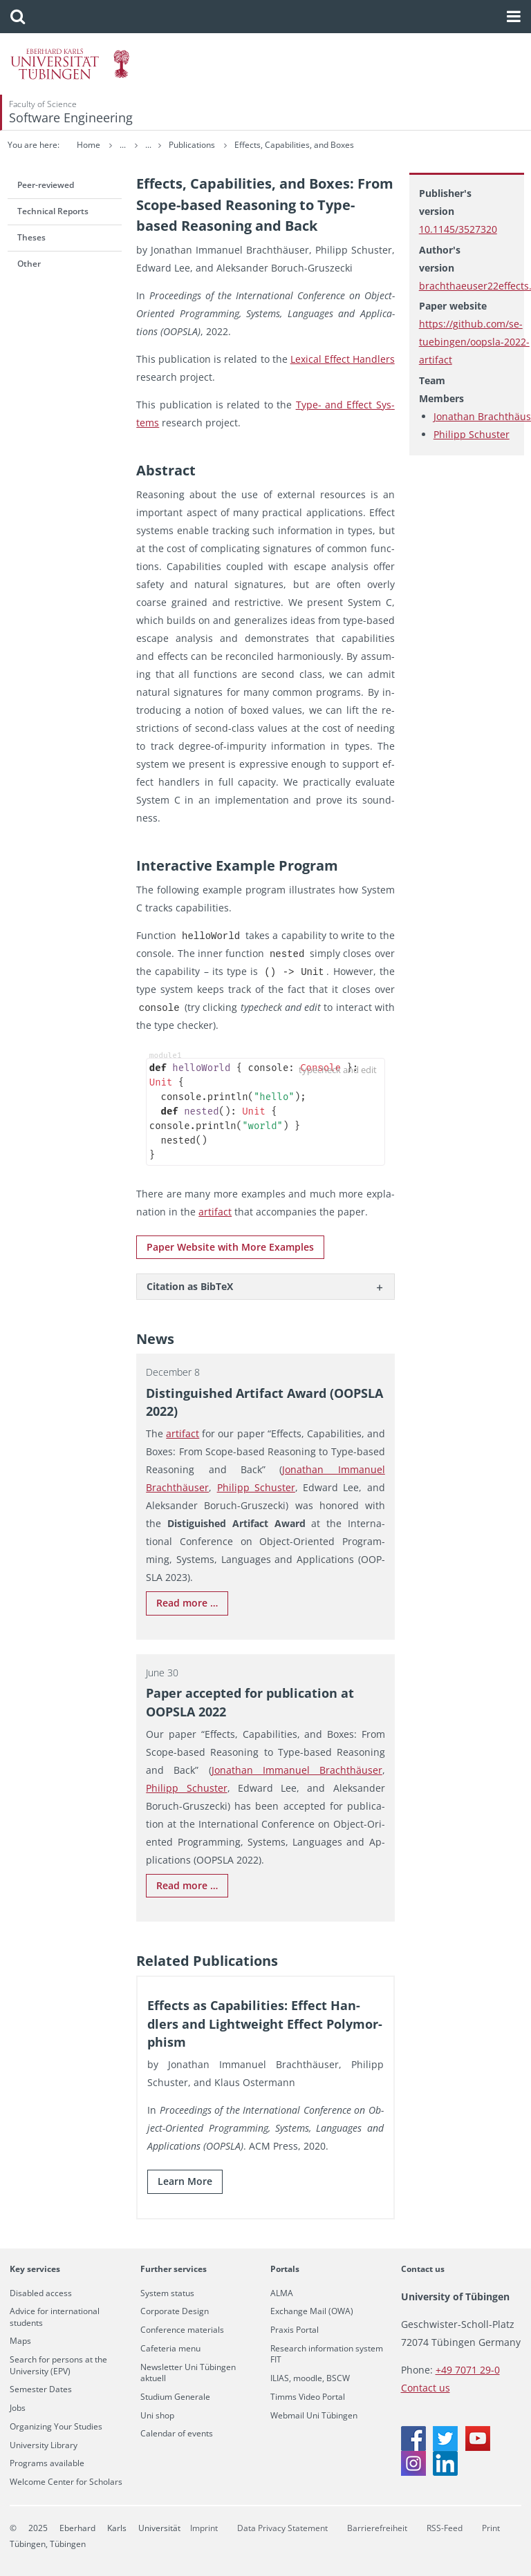  What do you see at coordinates (29, 263) in the screenshot?
I see `Other` at bounding box center [29, 263].